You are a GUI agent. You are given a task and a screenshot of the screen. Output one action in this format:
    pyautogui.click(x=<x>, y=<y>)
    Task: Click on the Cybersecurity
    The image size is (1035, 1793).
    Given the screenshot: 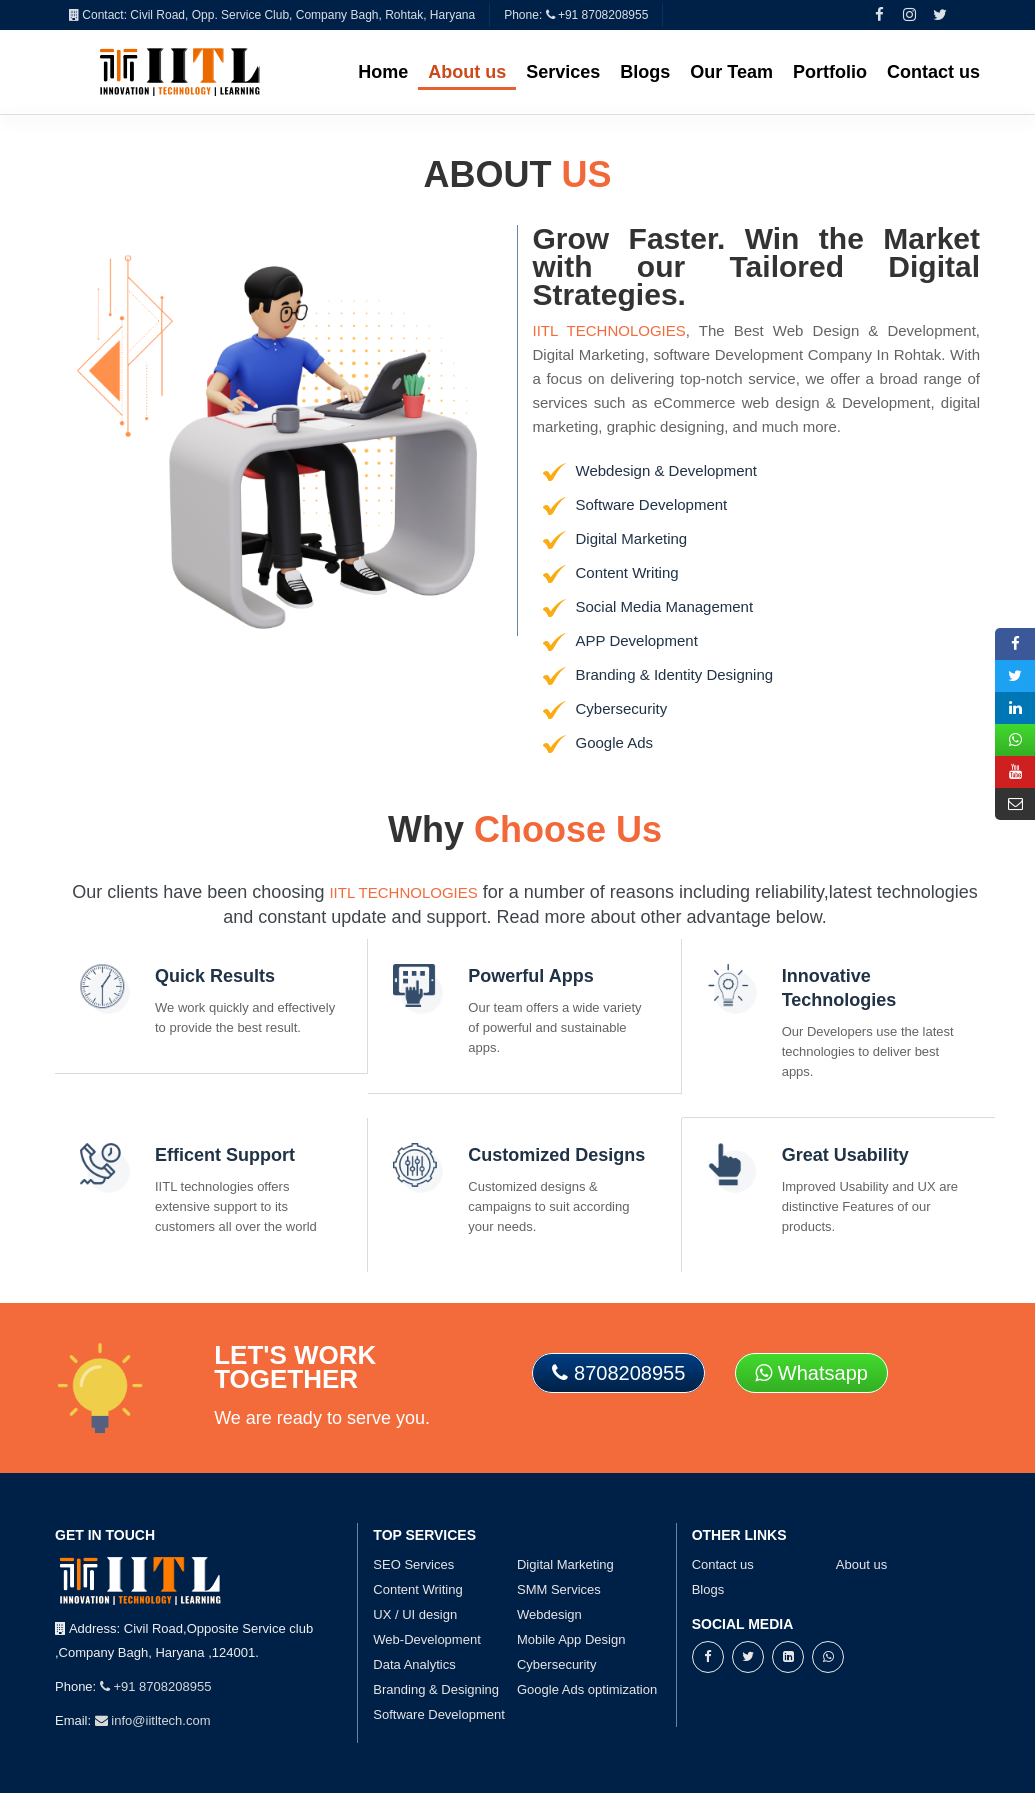 What is the action you would take?
    pyautogui.click(x=556, y=1664)
    